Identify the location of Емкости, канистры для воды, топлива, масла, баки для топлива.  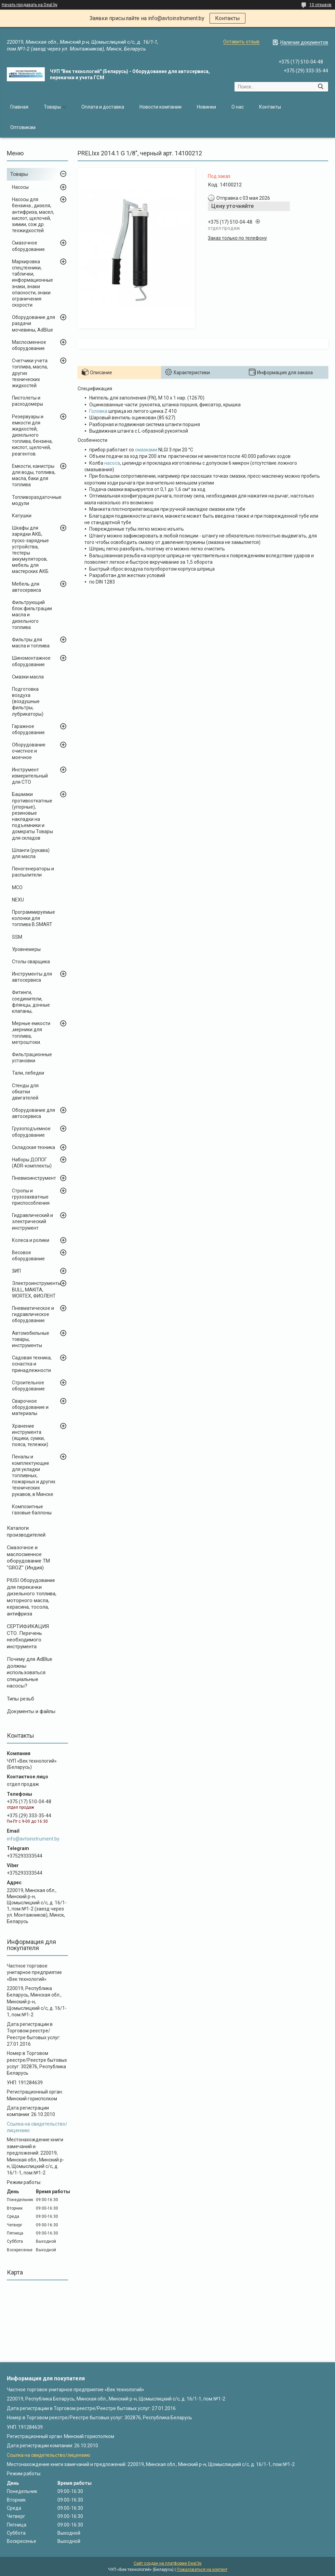
(33, 475).